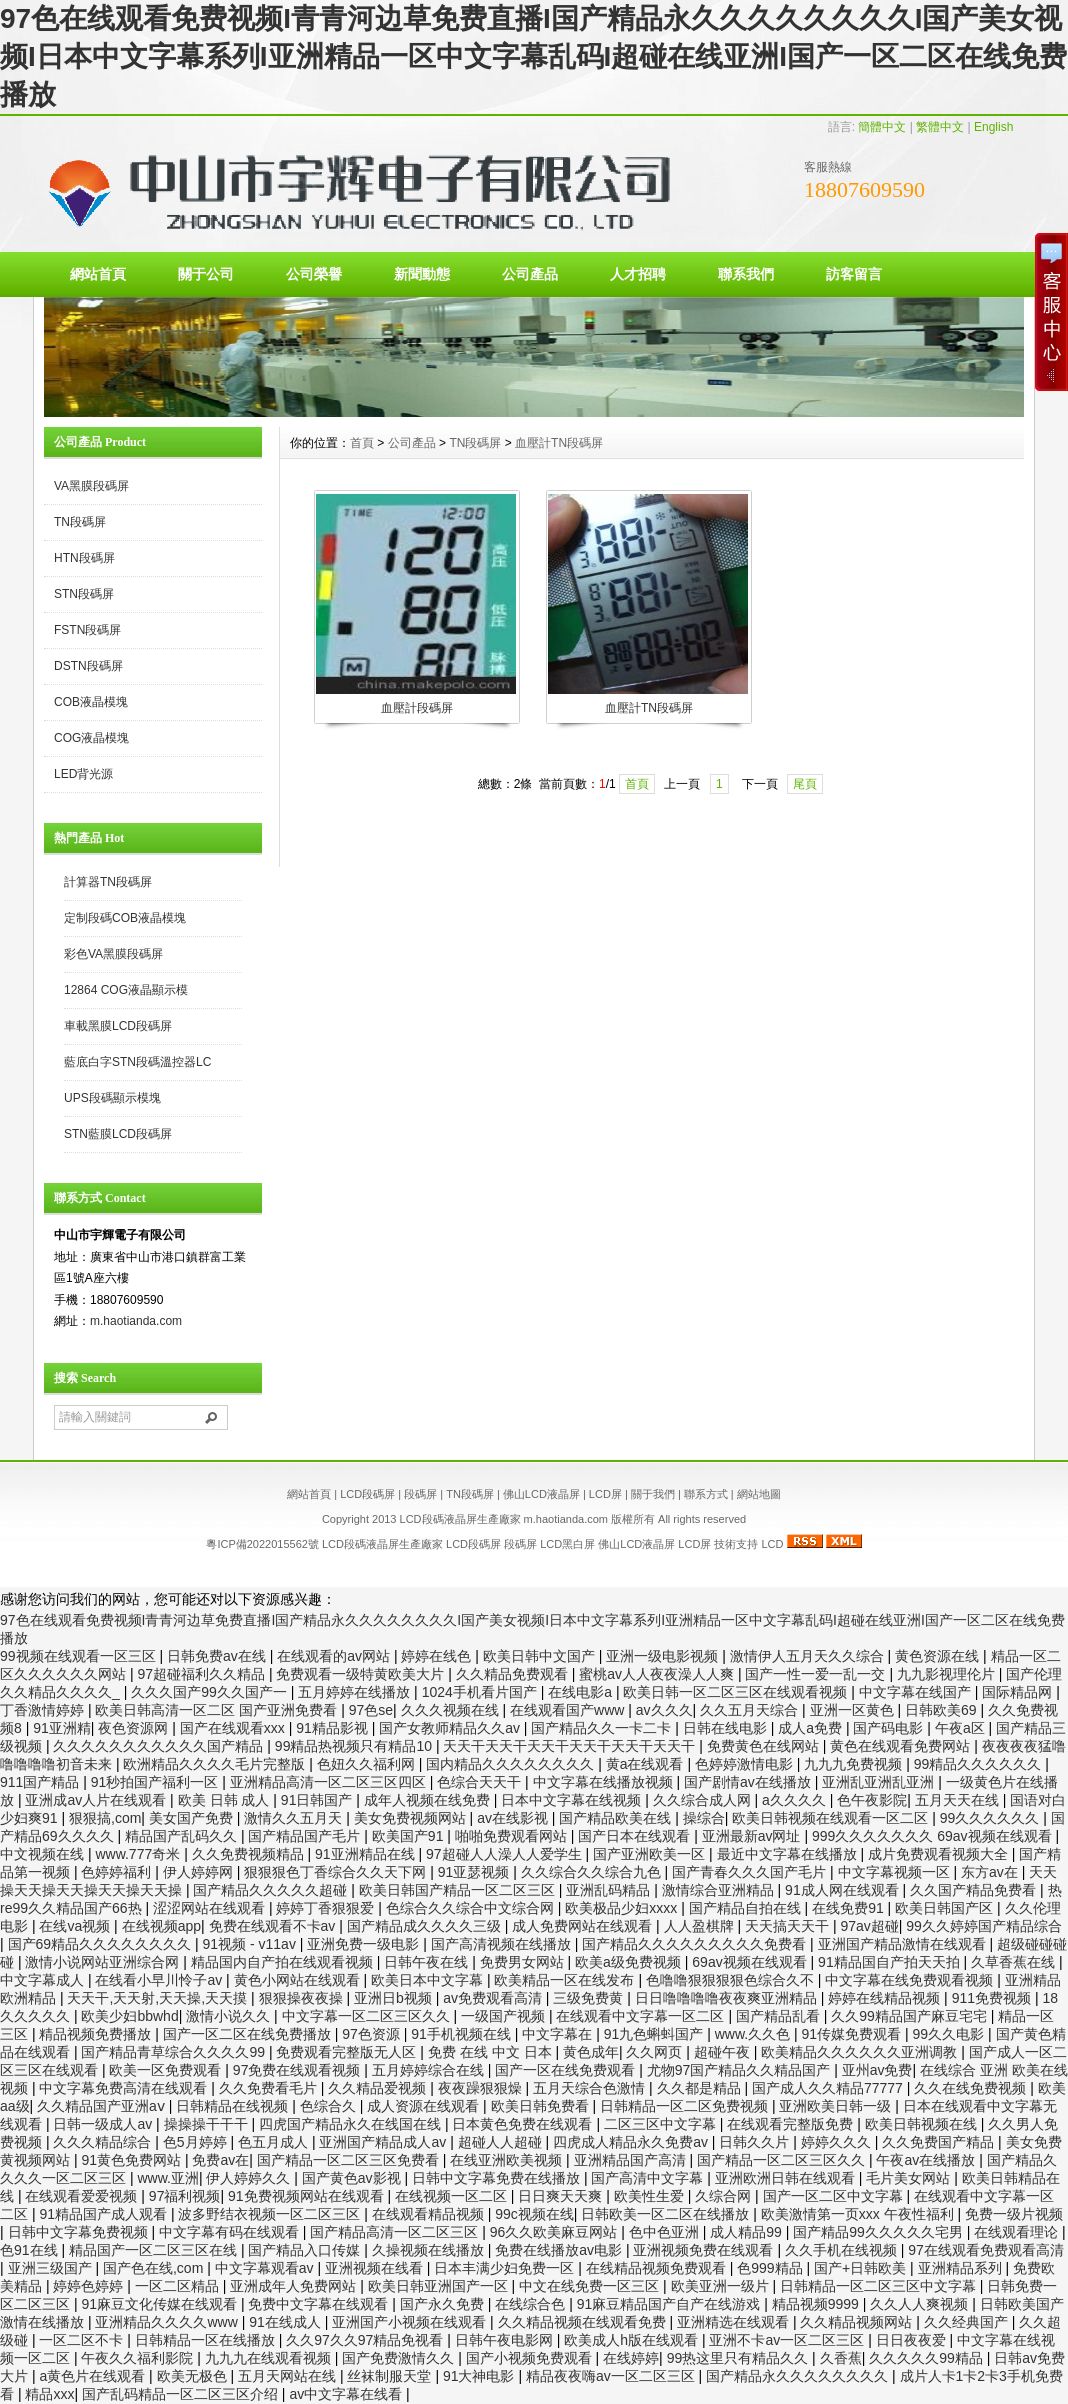 The height and width of the screenshot is (2404, 1068). What do you see at coordinates (664, 1656) in the screenshot?
I see `亚洲一级电影视频` at bounding box center [664, 1656].